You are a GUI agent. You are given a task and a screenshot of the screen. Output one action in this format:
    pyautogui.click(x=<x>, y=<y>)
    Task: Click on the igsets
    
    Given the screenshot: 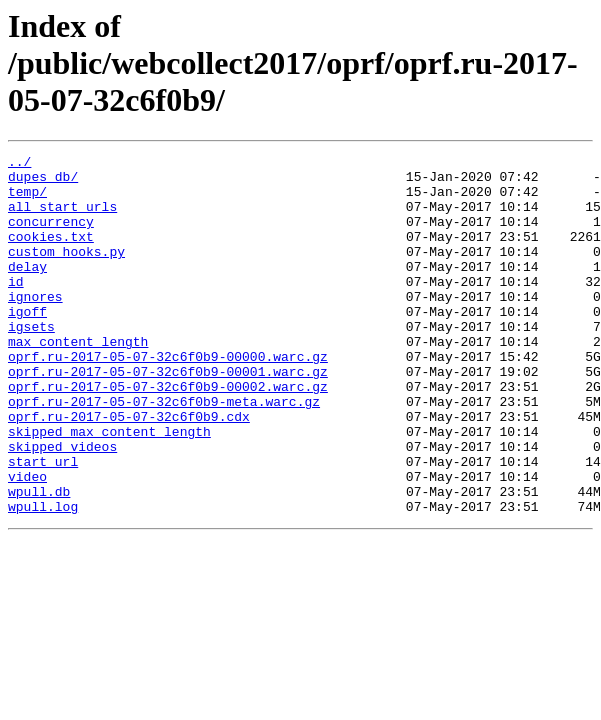 What is the action you would take?
    pyautogui.click(x=31, y=362)
    